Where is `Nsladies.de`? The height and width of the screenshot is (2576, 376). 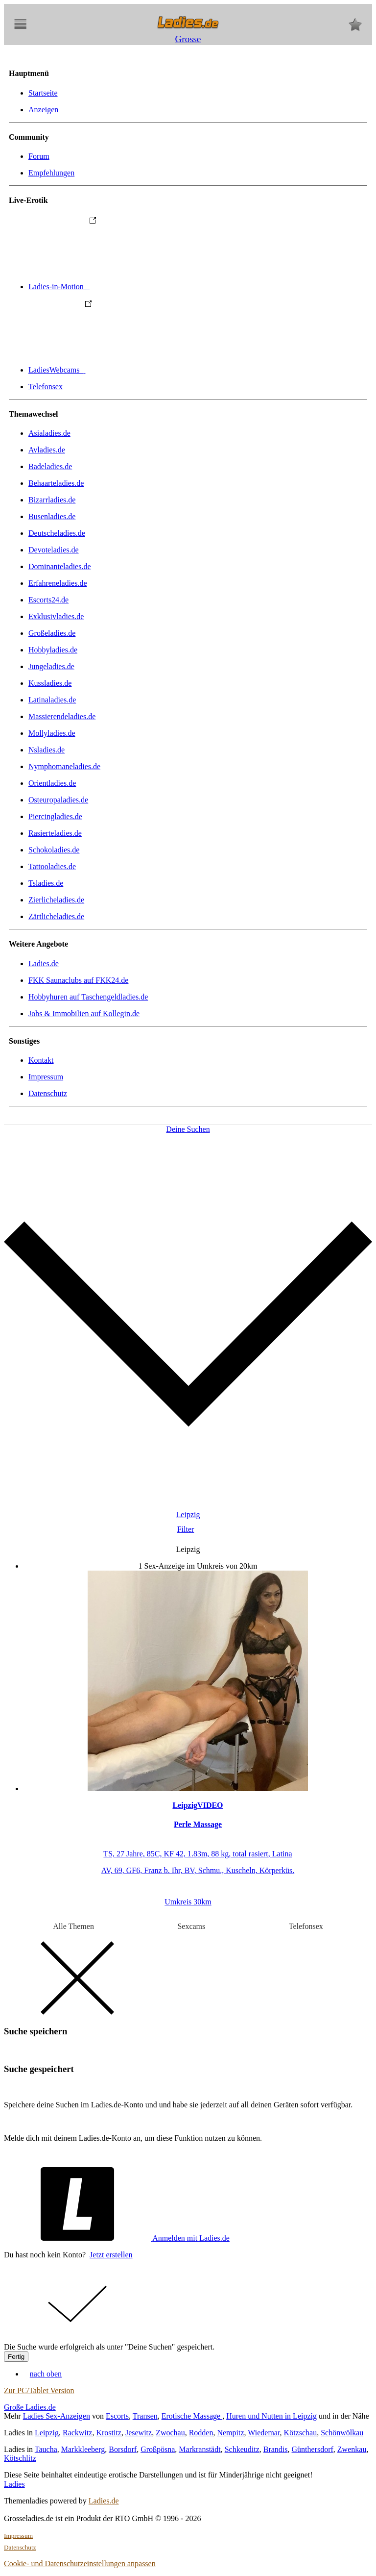 Nsladies.de is located at coordinates (46, 750).